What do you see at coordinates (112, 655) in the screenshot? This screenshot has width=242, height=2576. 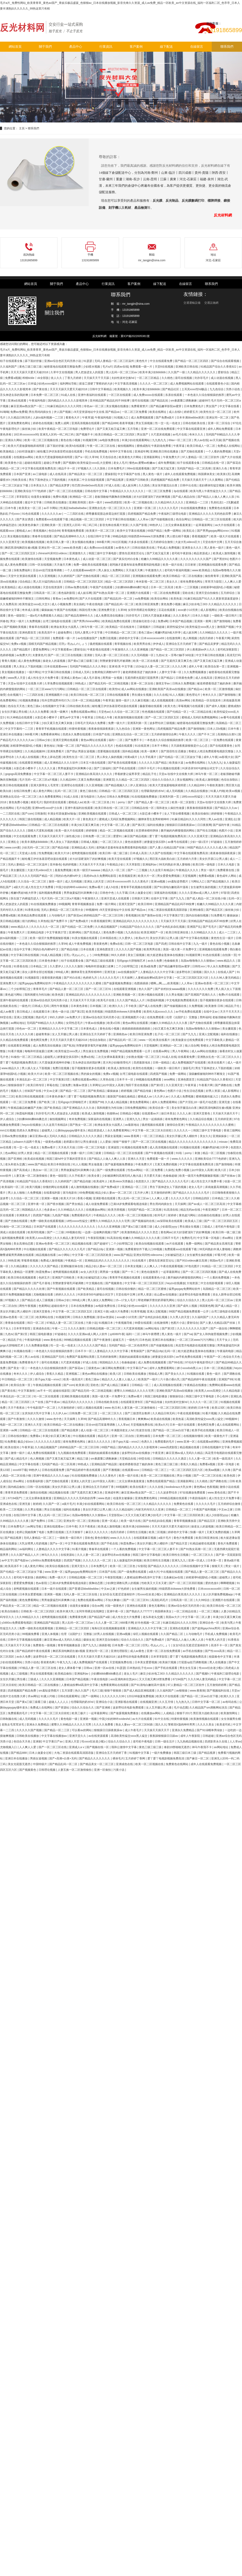 I see `无码人妻一区二区三区在线` at bounding box center [112, 655].